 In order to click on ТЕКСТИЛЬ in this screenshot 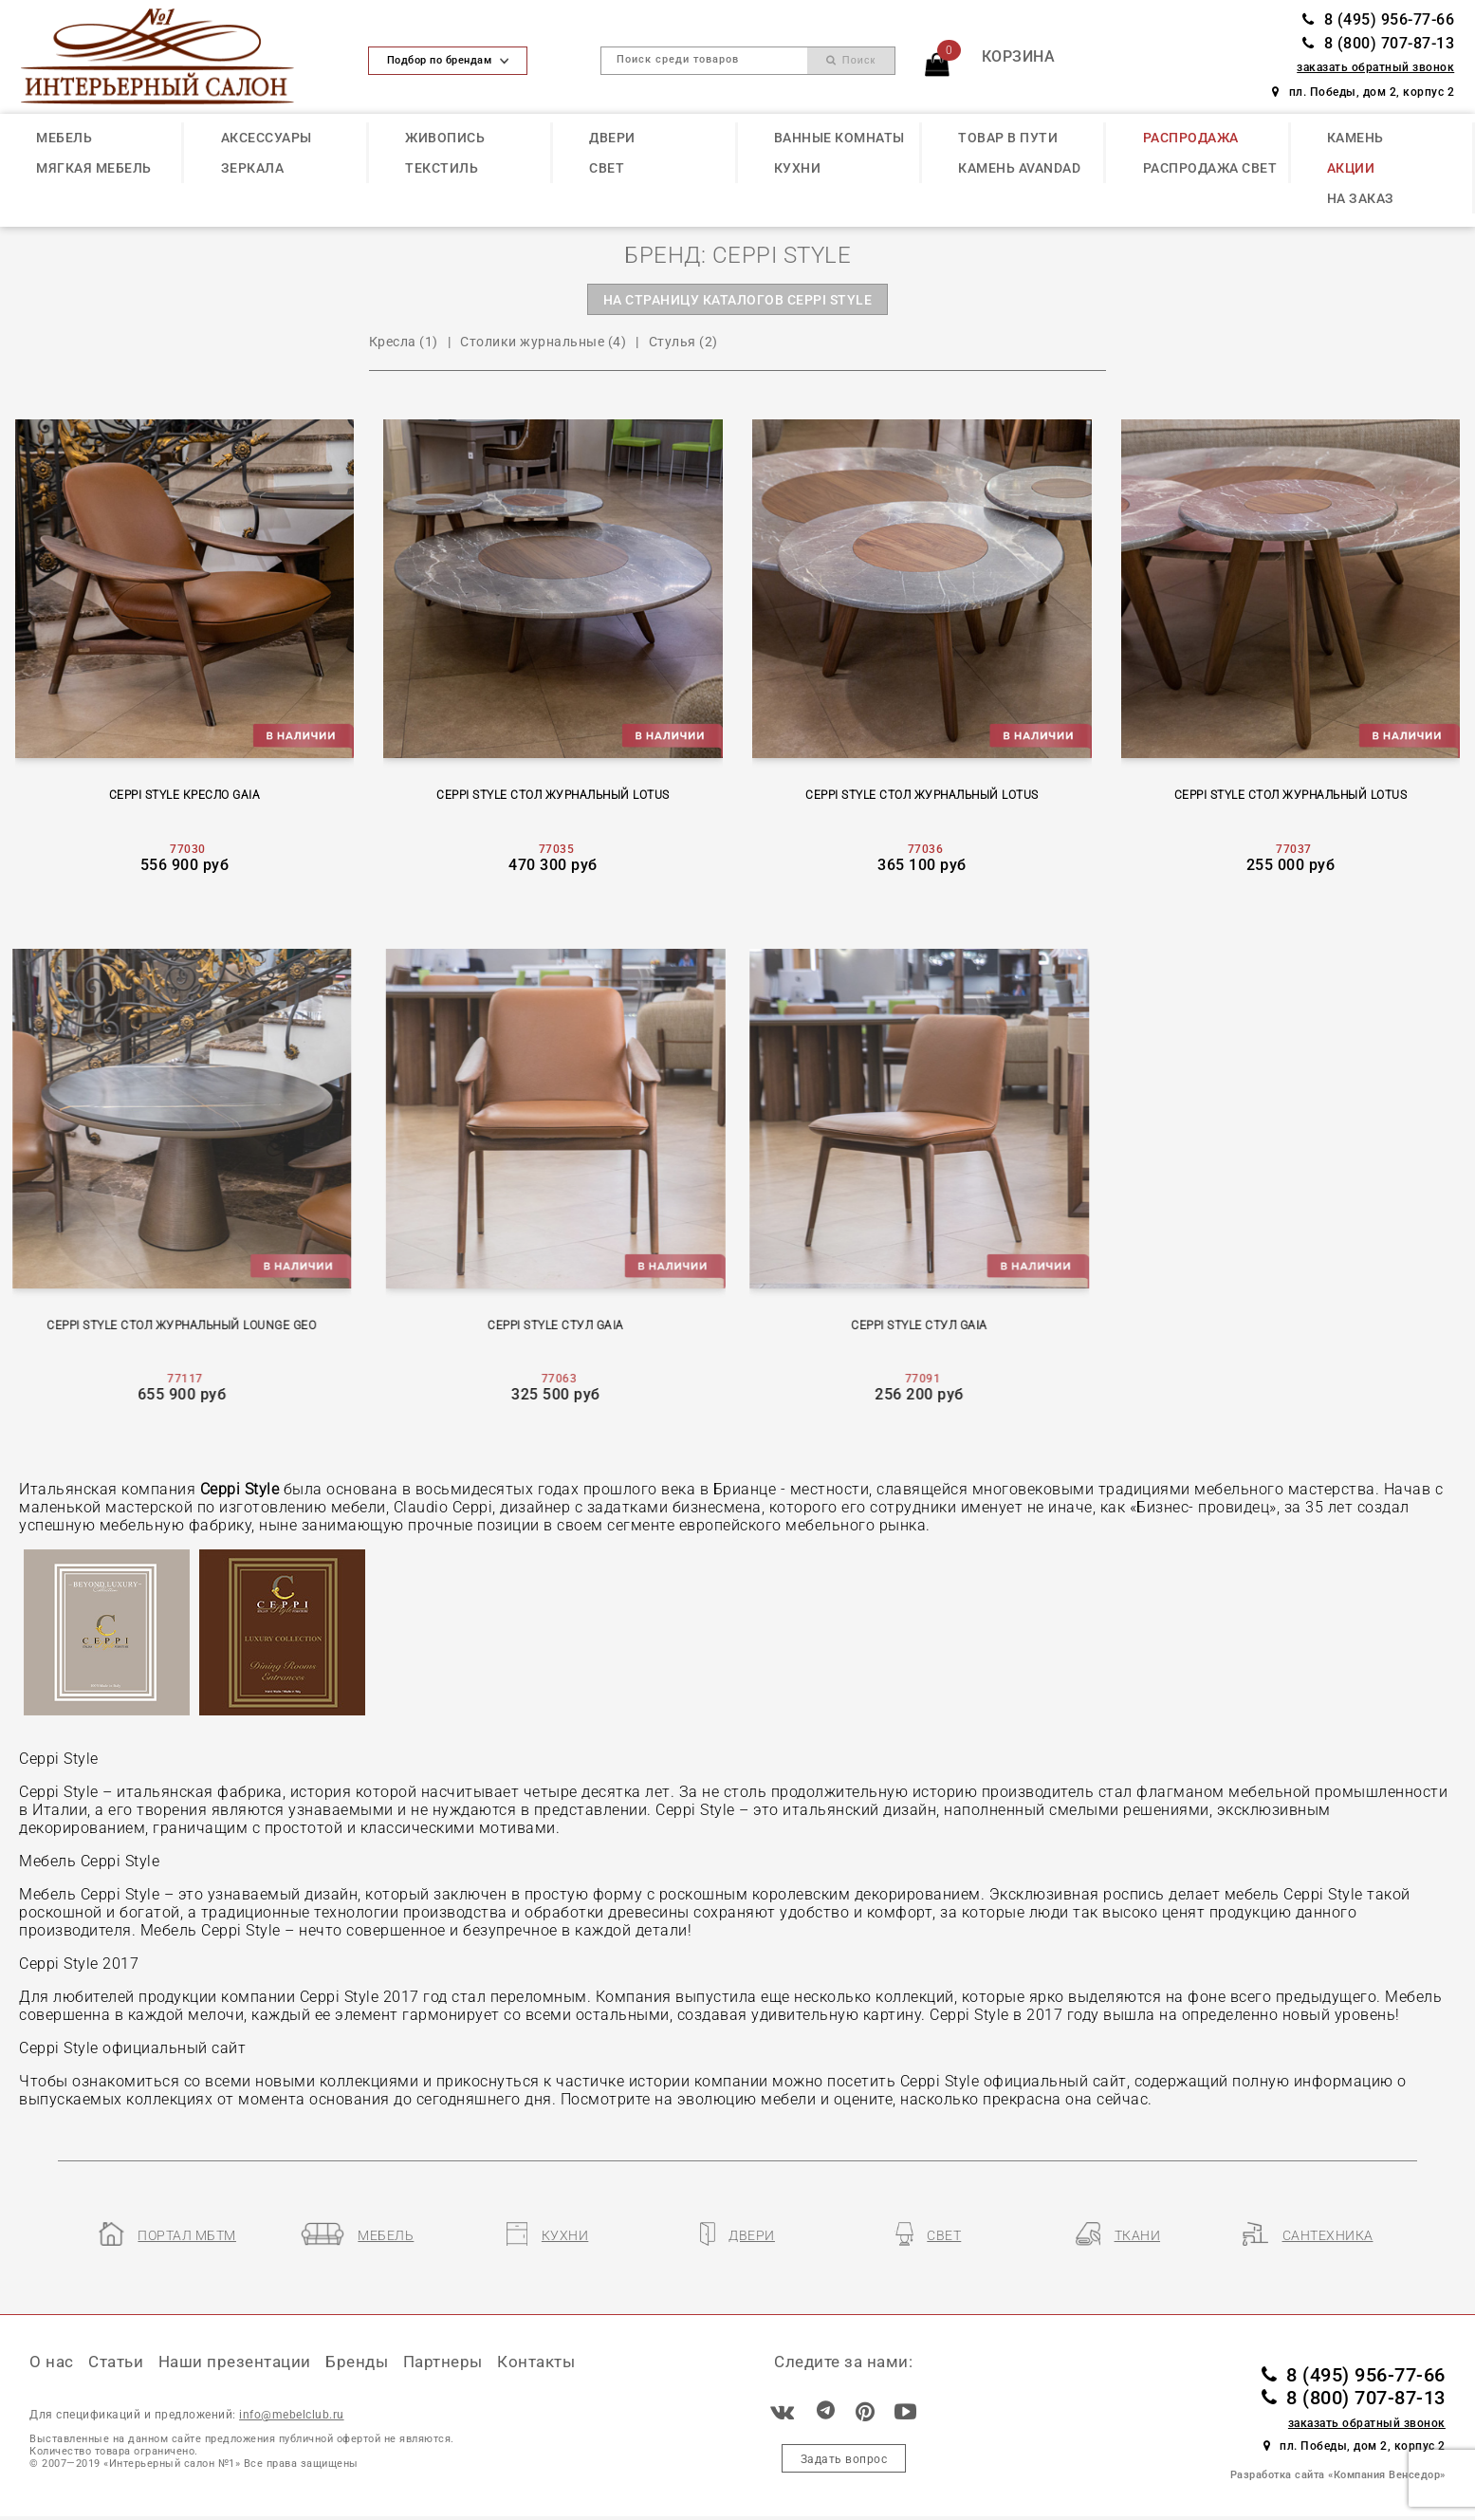, I will do `click(441, 168)`.